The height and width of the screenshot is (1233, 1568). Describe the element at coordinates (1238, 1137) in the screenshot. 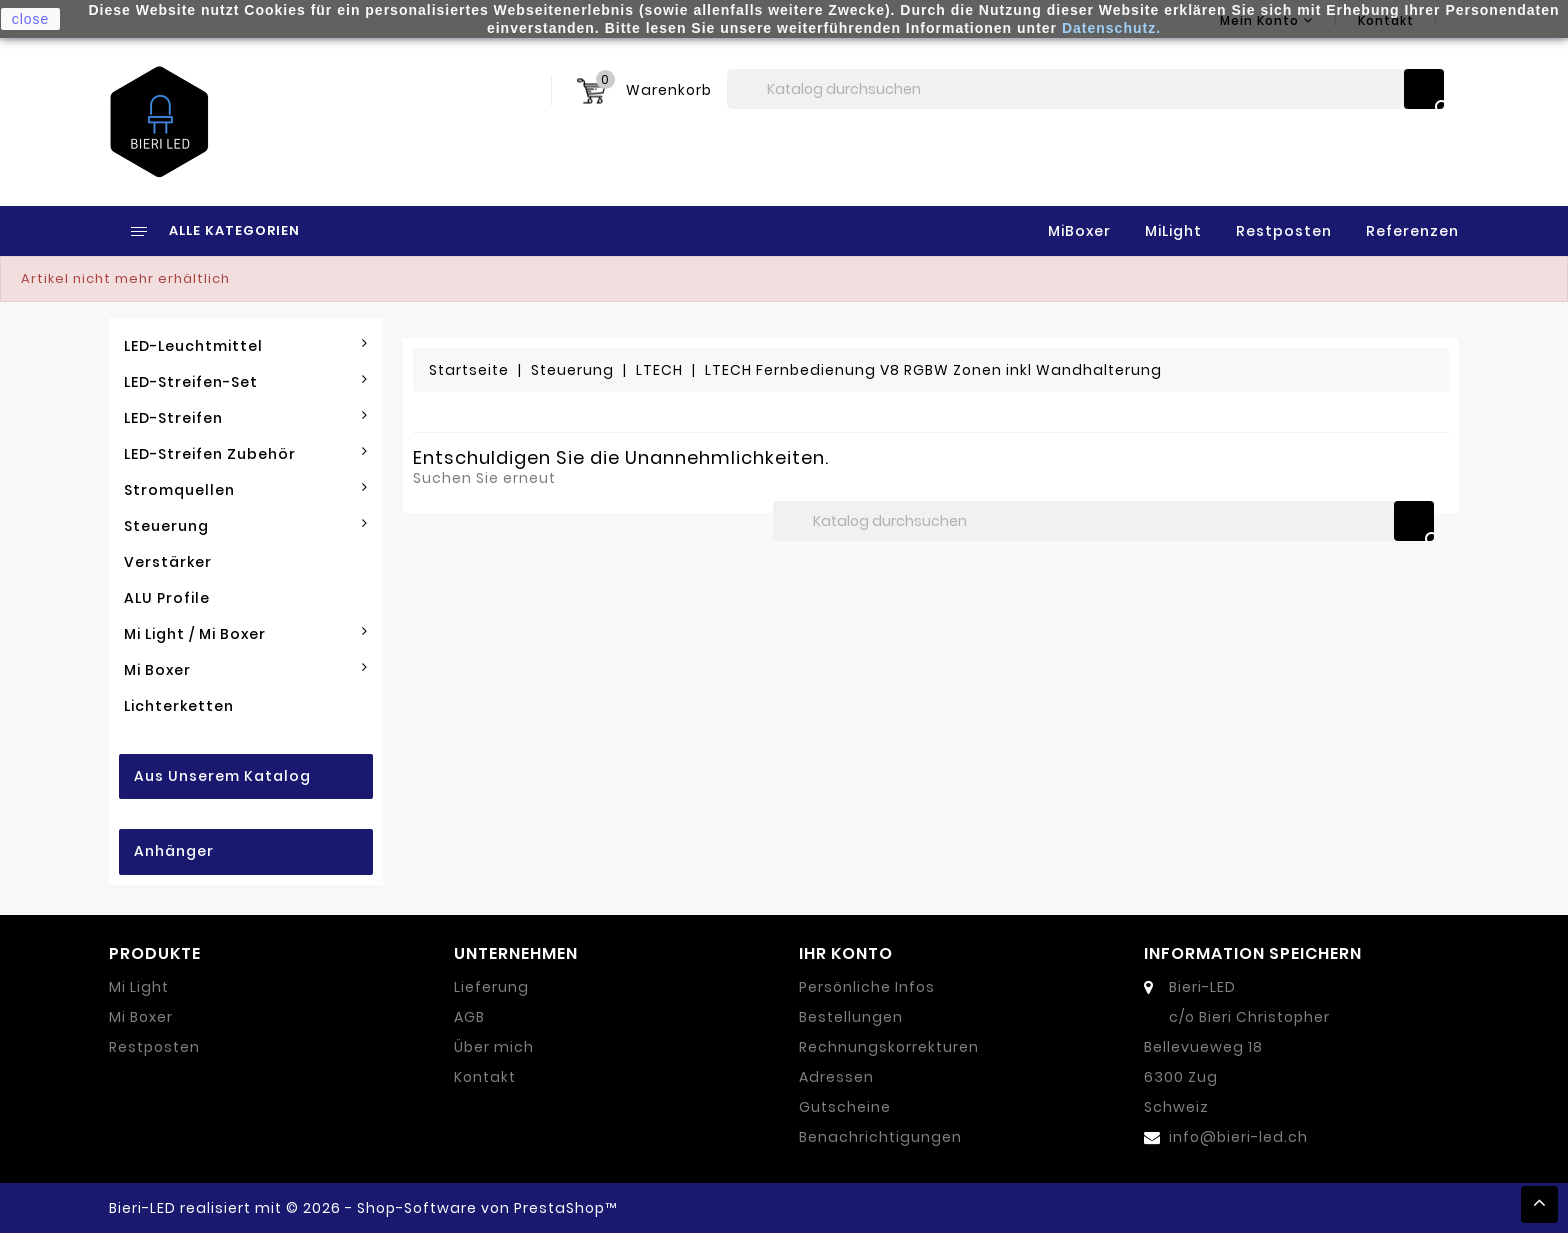

I see `info@bieri-led.ch` at that location.